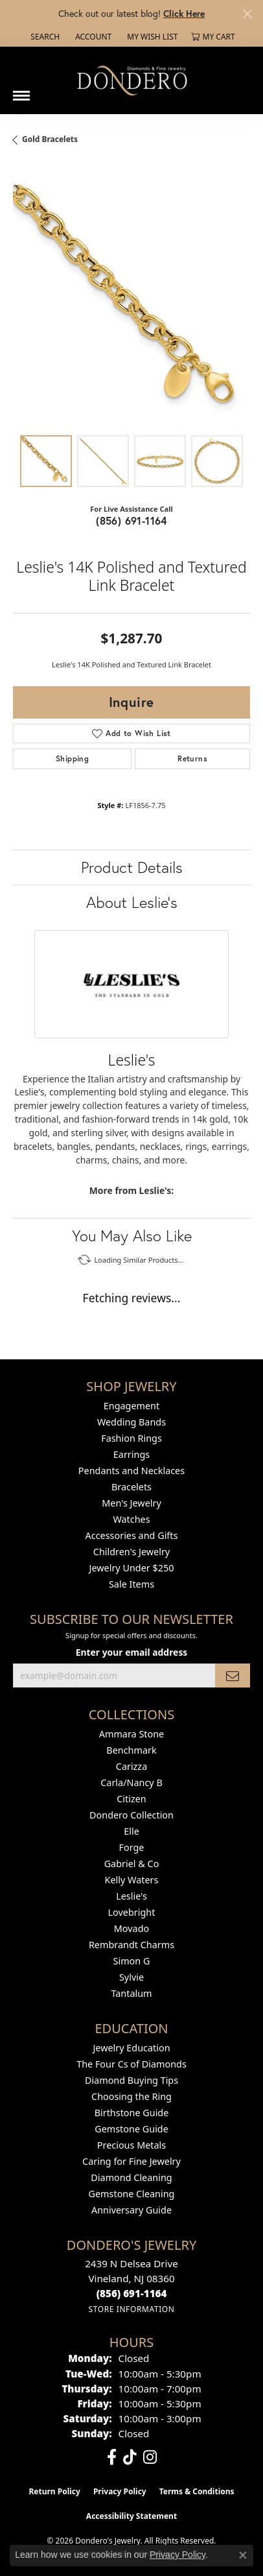  Describe the element at coordinates (232, 1676) in the screenshot. I see `[subscribe to newsletter]` at that location.